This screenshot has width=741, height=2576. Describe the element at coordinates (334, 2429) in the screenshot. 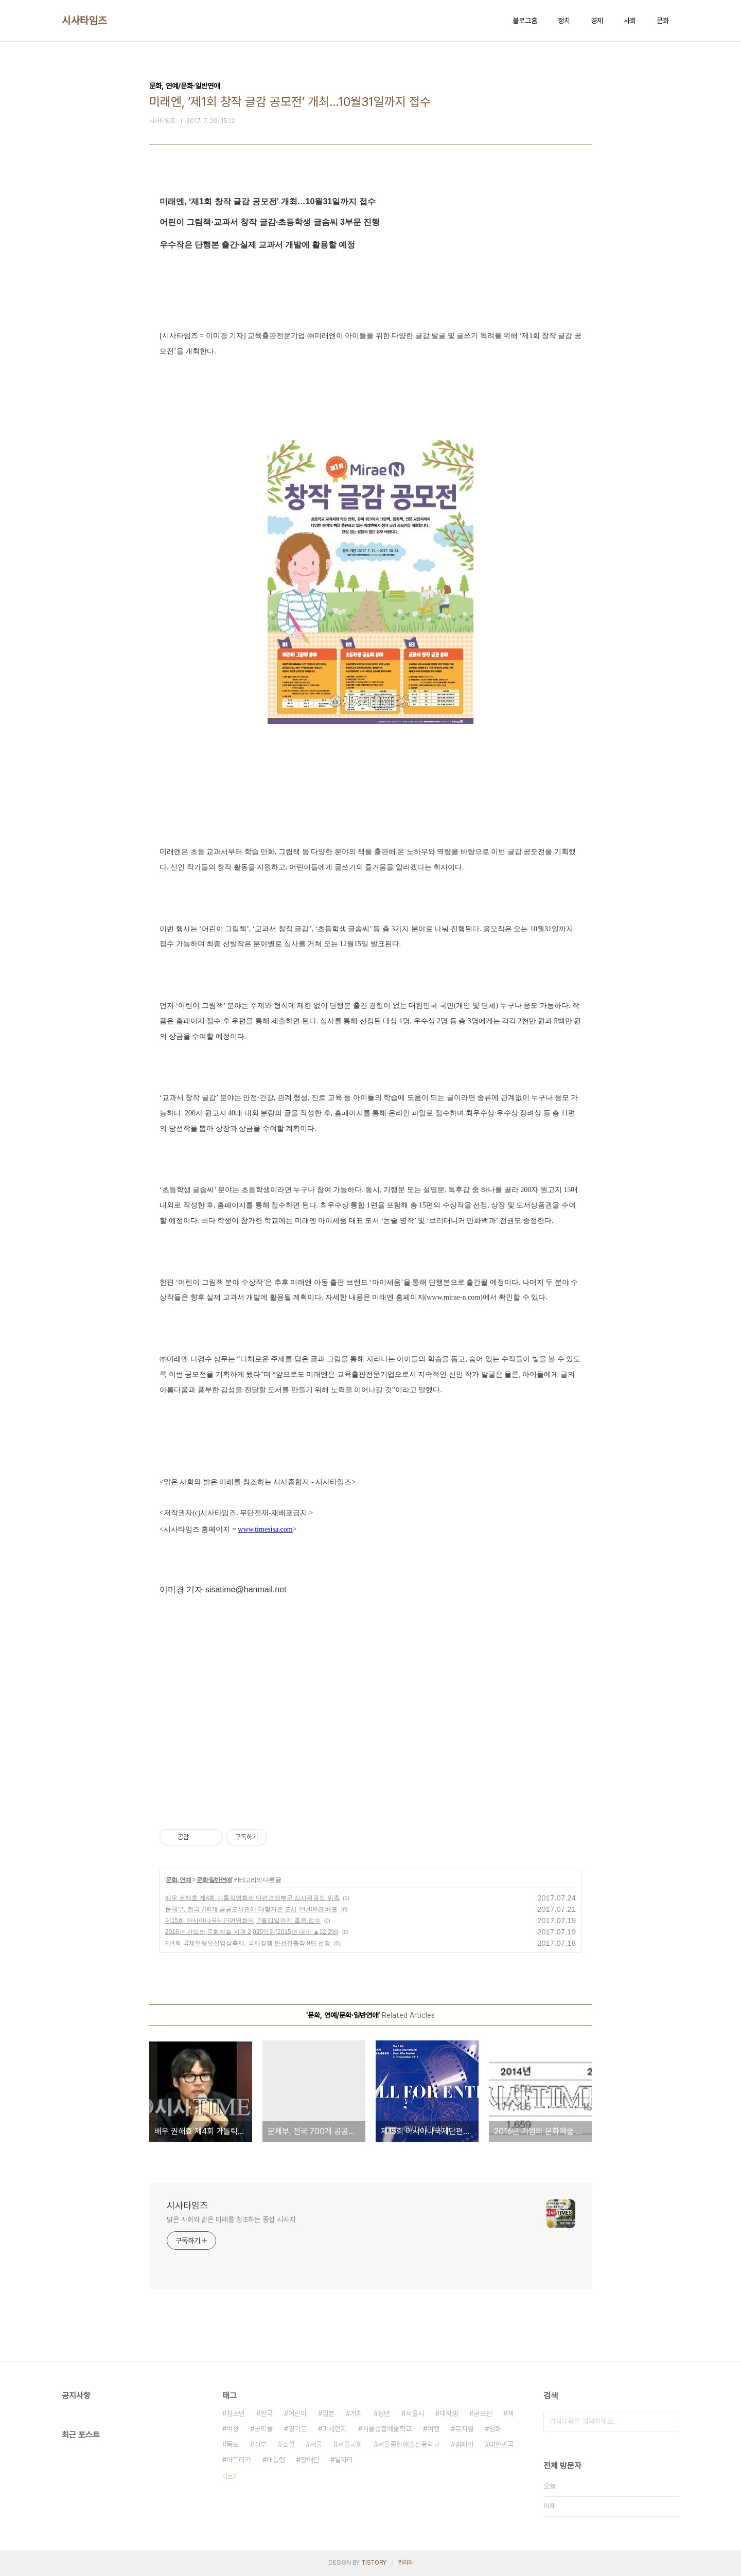

I see `미세먼지` at that location.